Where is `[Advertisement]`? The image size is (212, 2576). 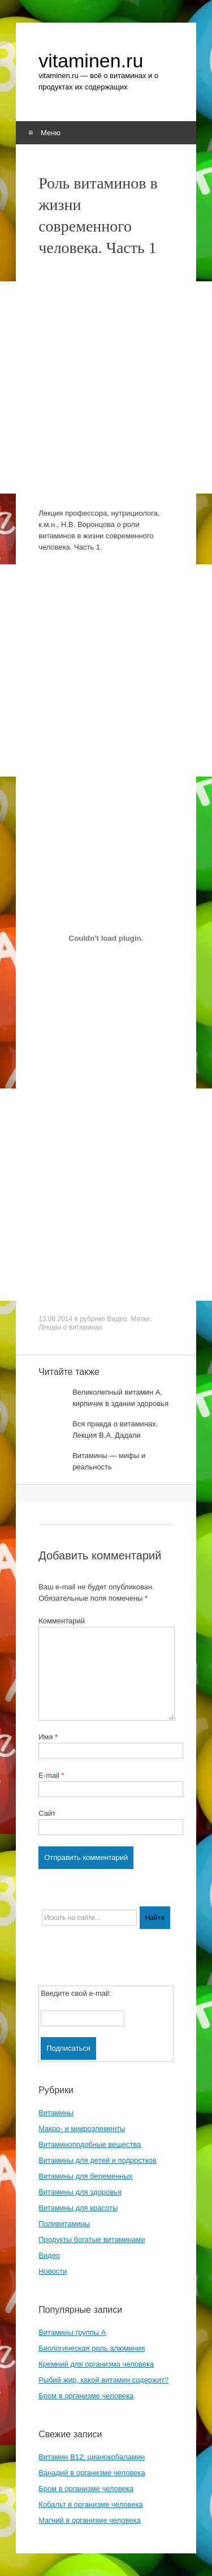
[Advertisement] is located at coordinates (106, 387).